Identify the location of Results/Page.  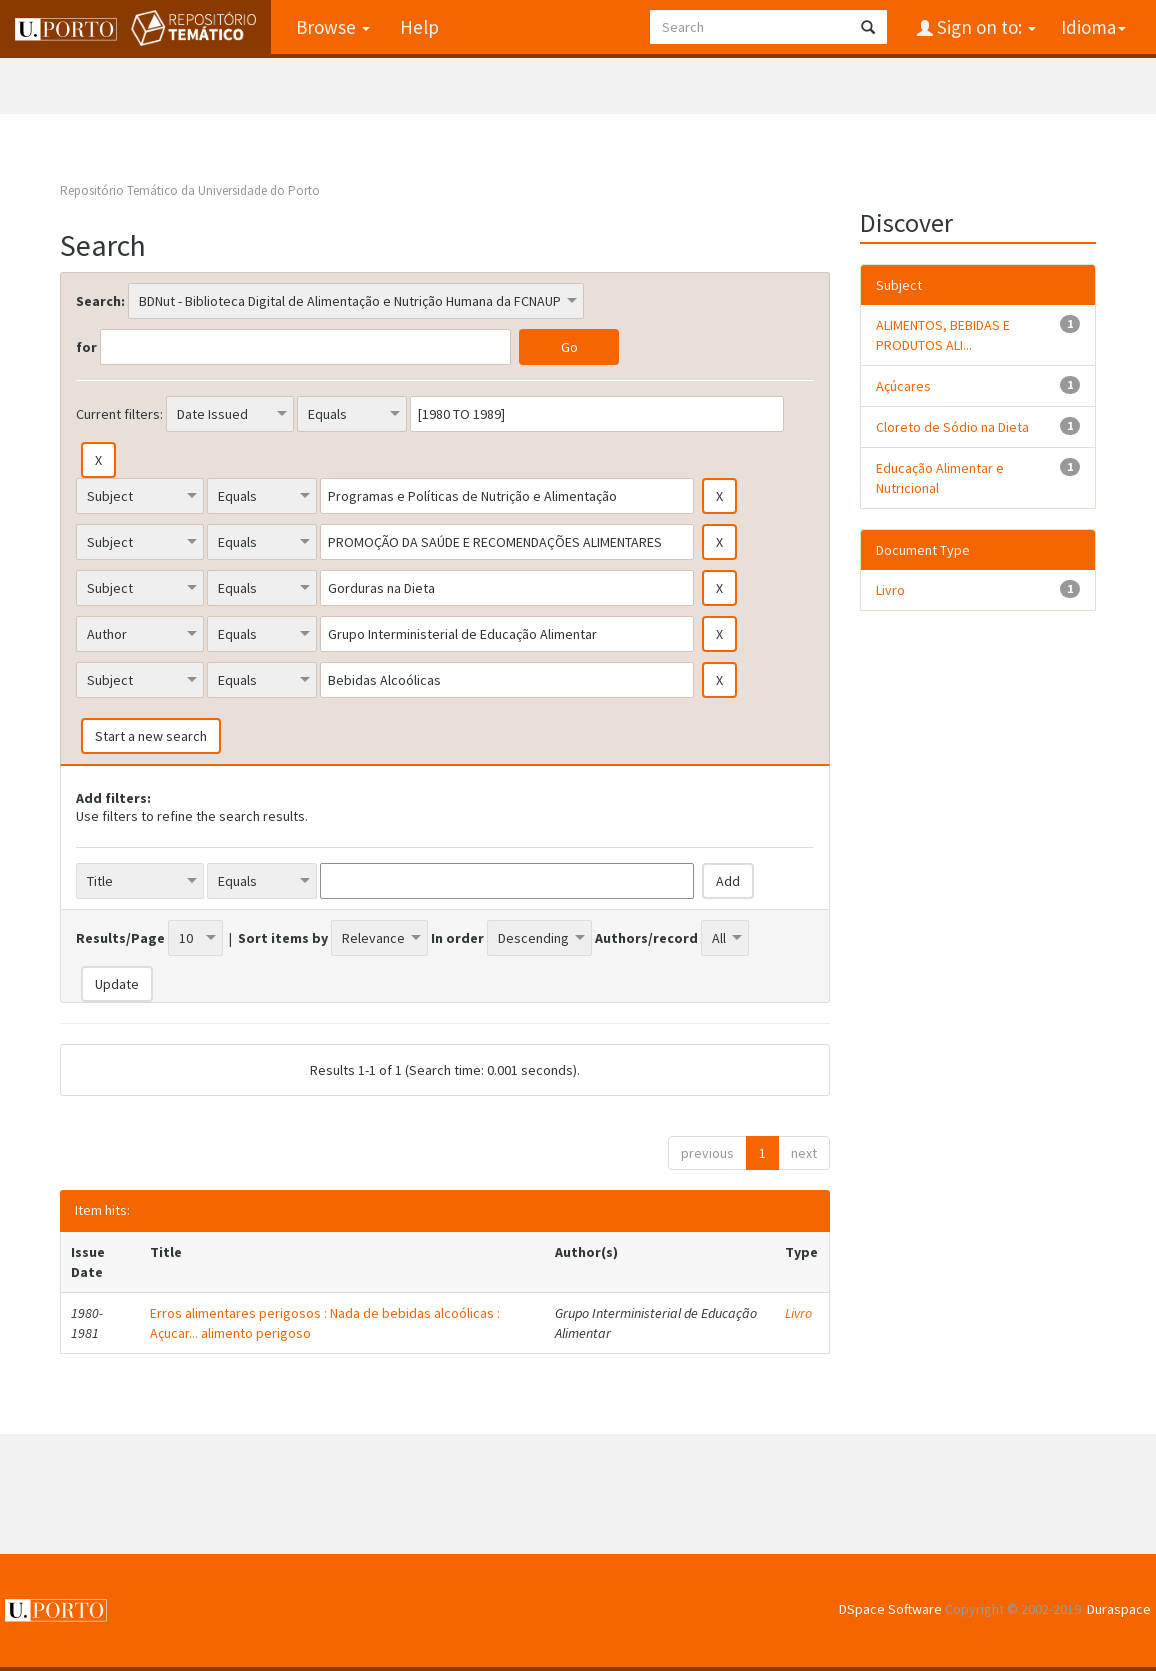
(120, 938).